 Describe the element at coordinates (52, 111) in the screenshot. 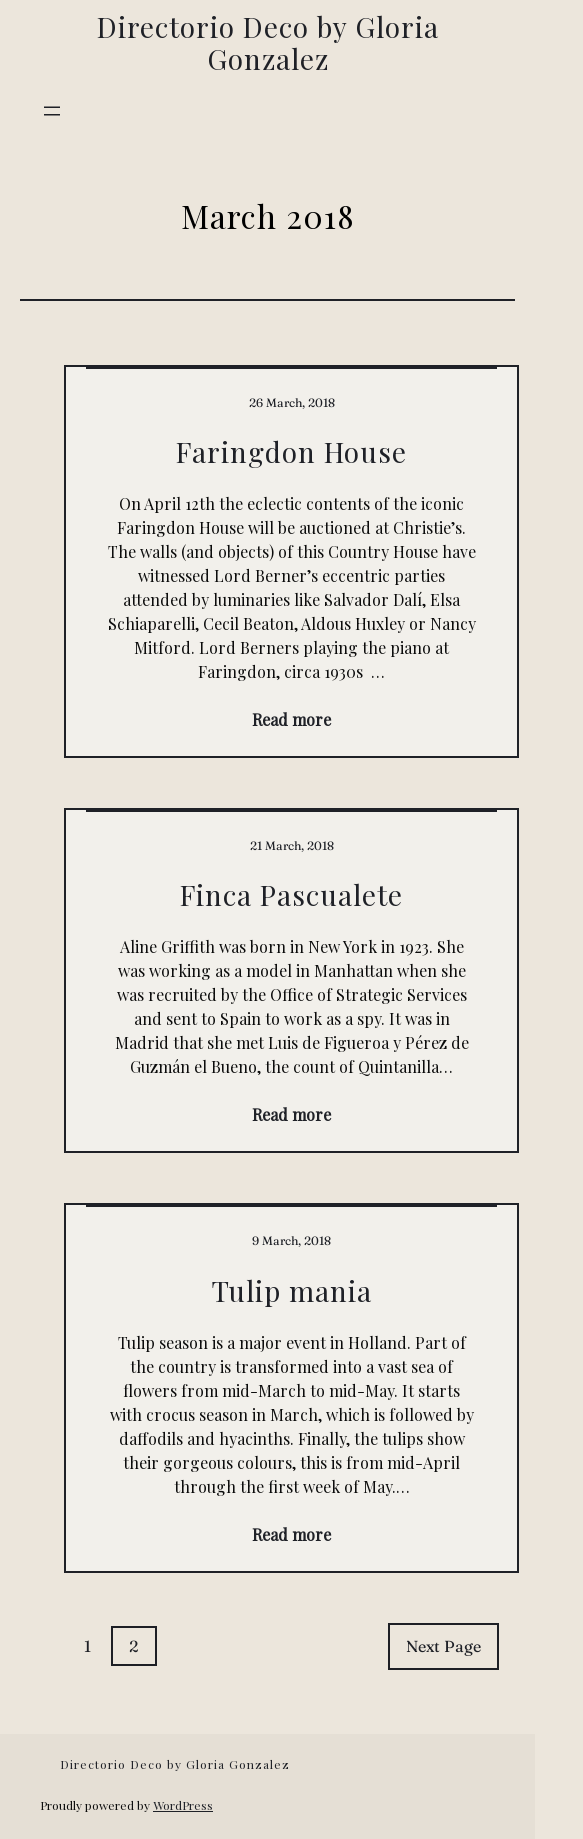

I see `[Open menu]` at that location.